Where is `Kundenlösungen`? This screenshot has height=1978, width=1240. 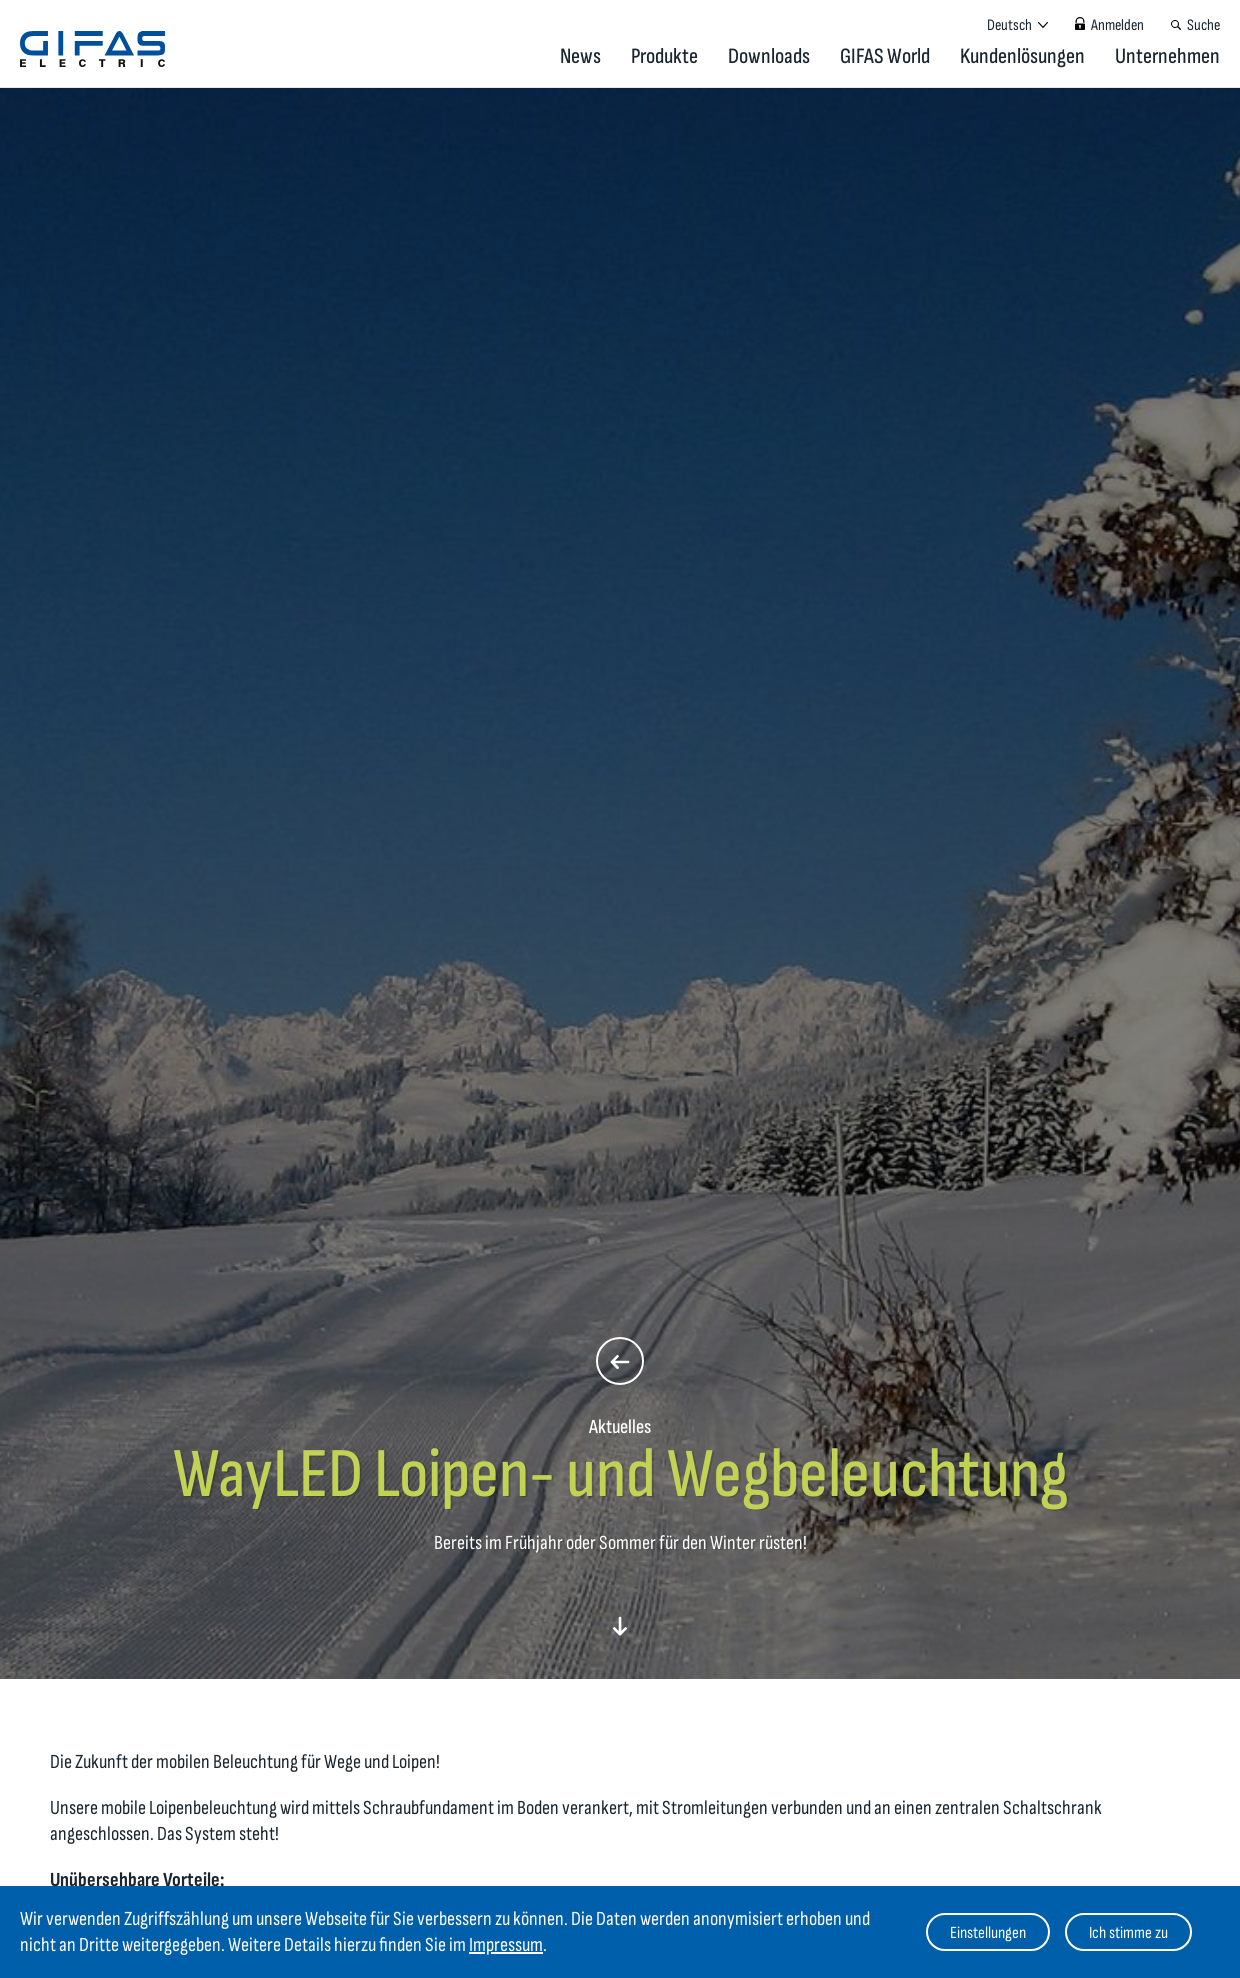 Kundenlösungen is located at coordinates (1022, 56).